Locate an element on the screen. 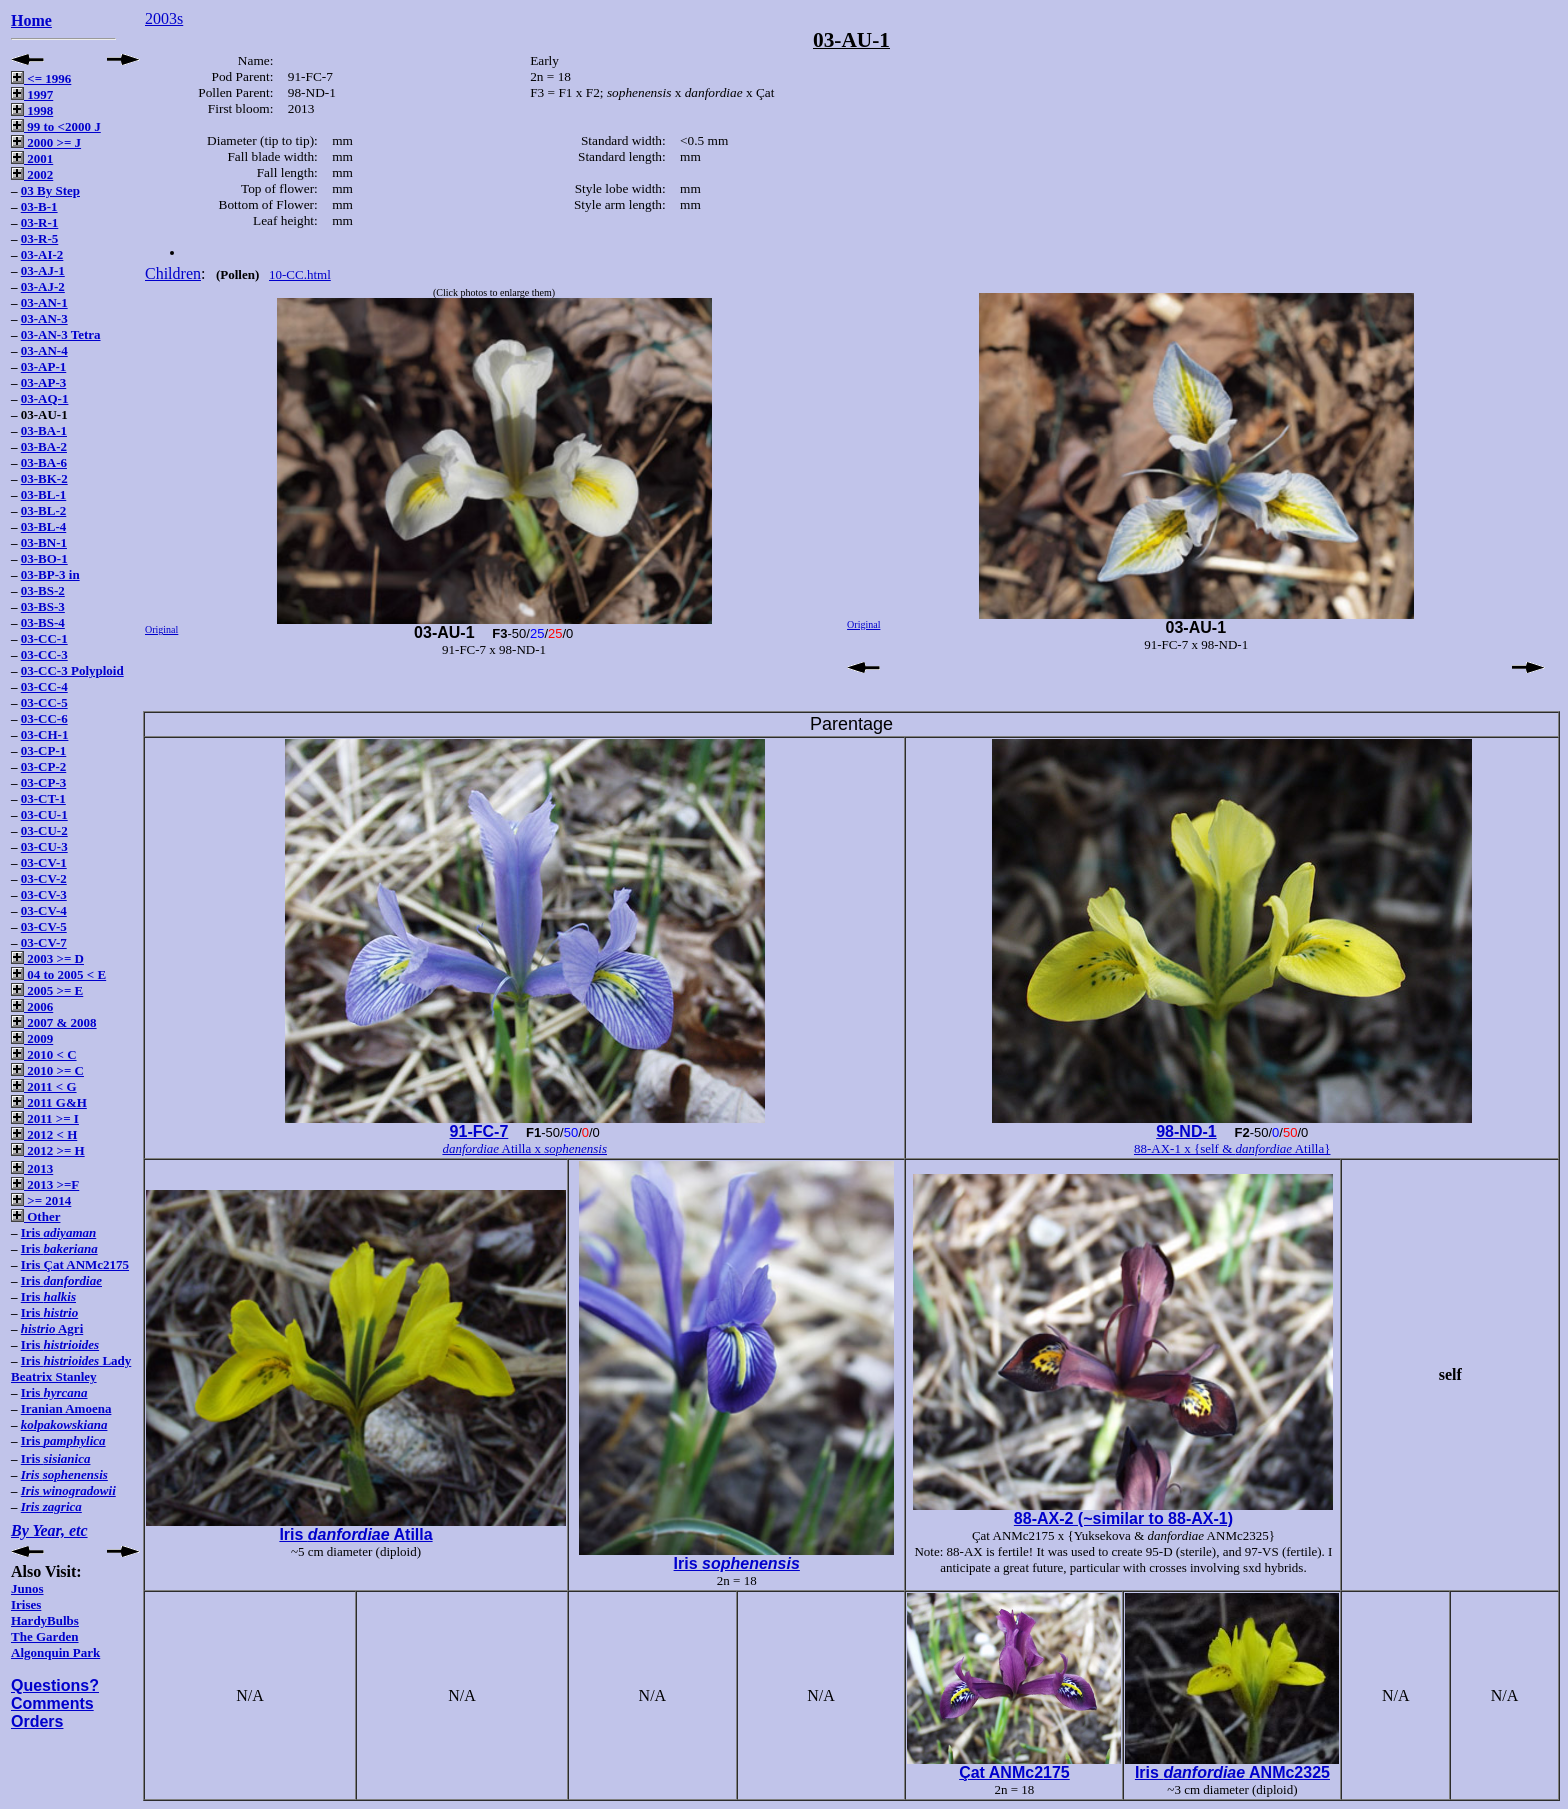 The image size is (1568, 1809). 2013 >=F is located at coordinates (45, 1184).